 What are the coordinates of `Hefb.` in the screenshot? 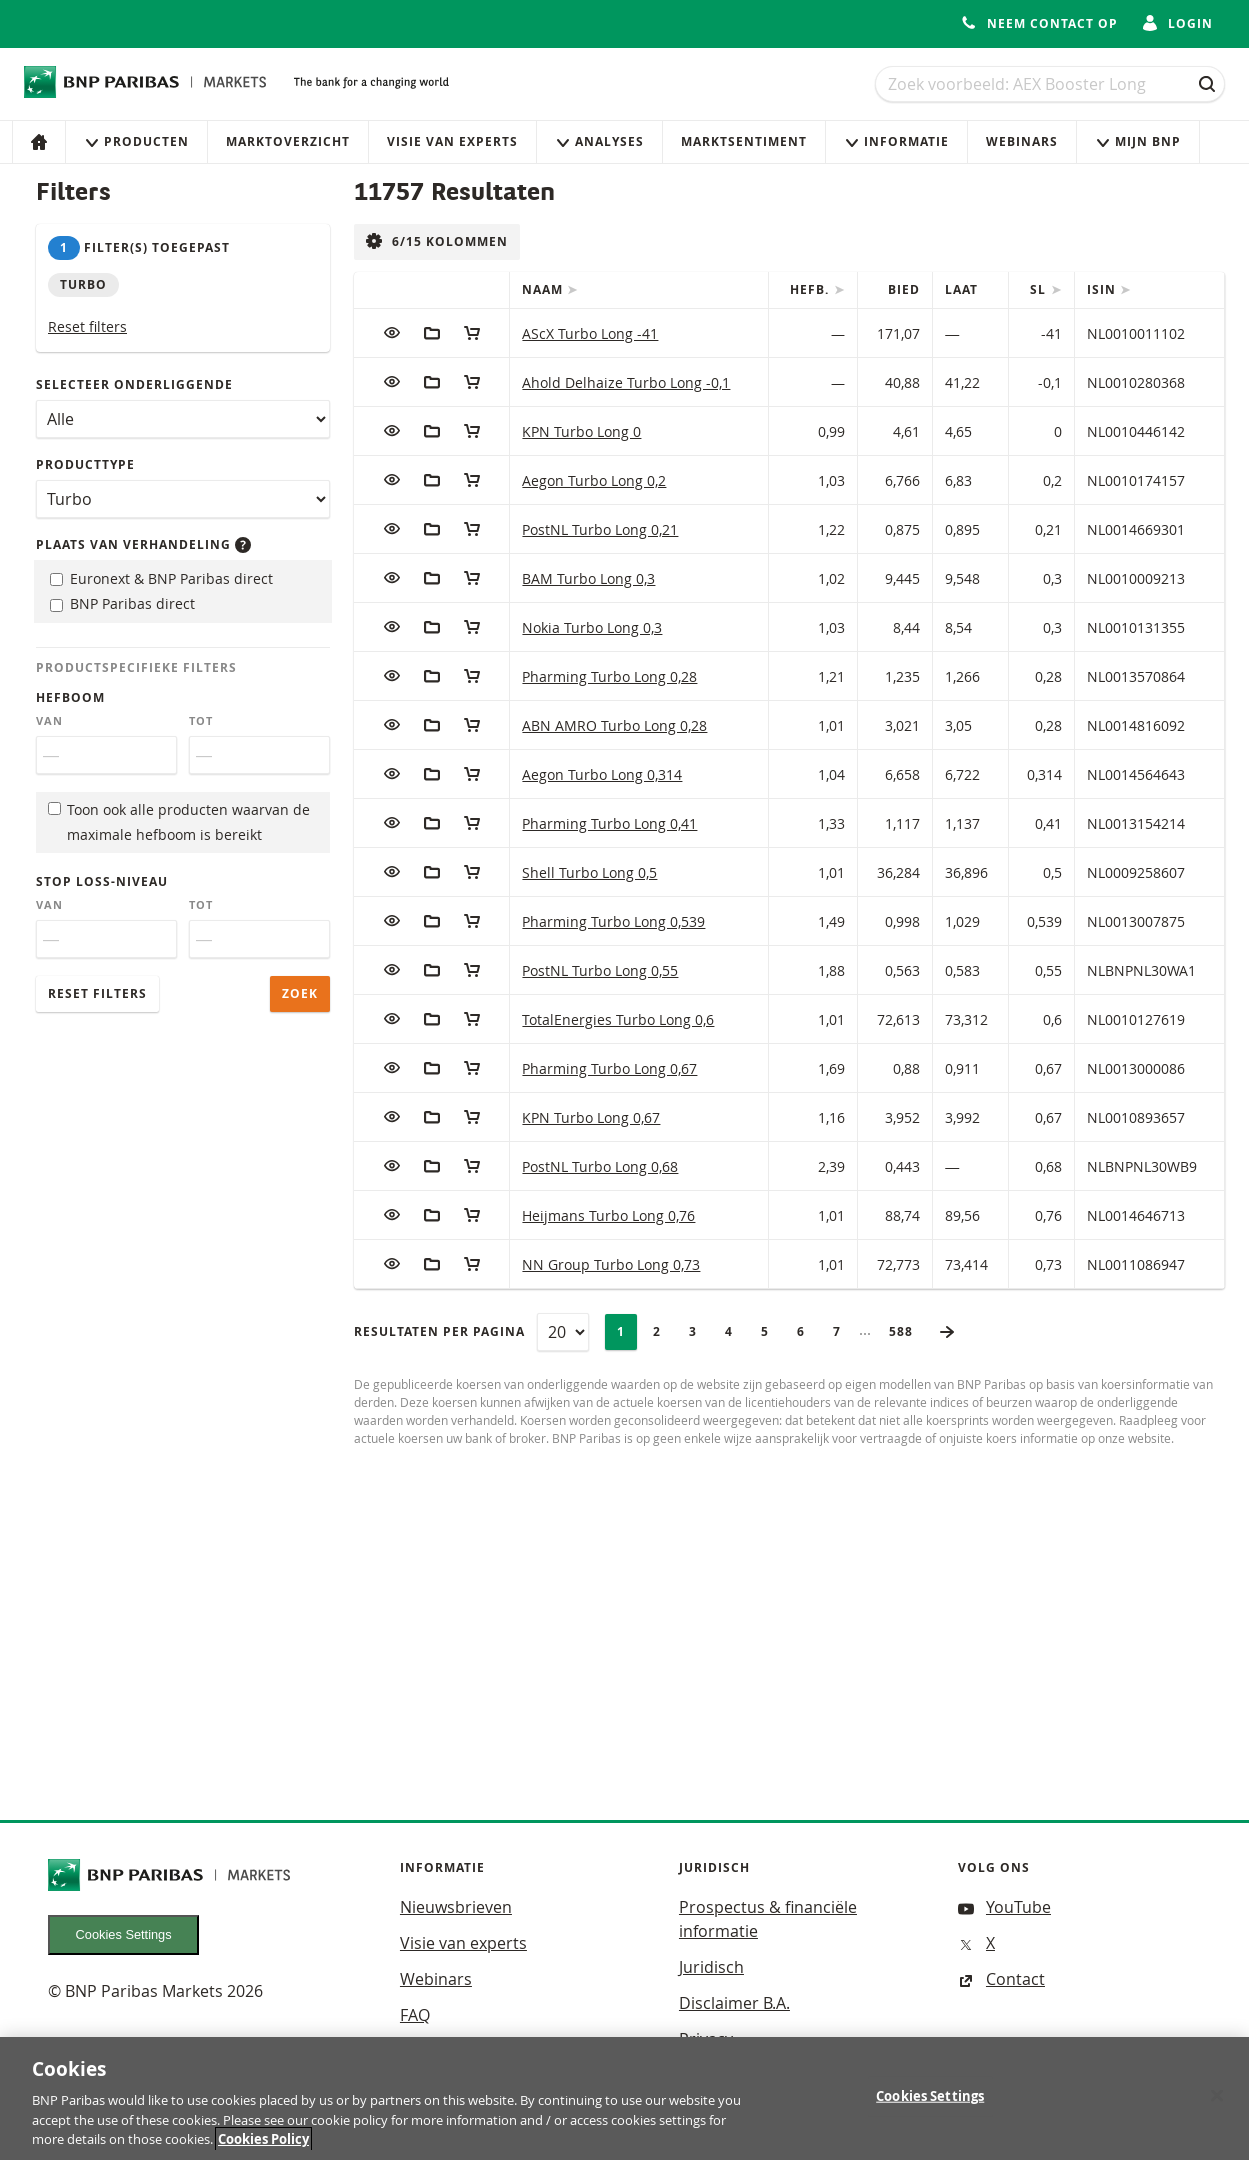 It's located at (811, 289).